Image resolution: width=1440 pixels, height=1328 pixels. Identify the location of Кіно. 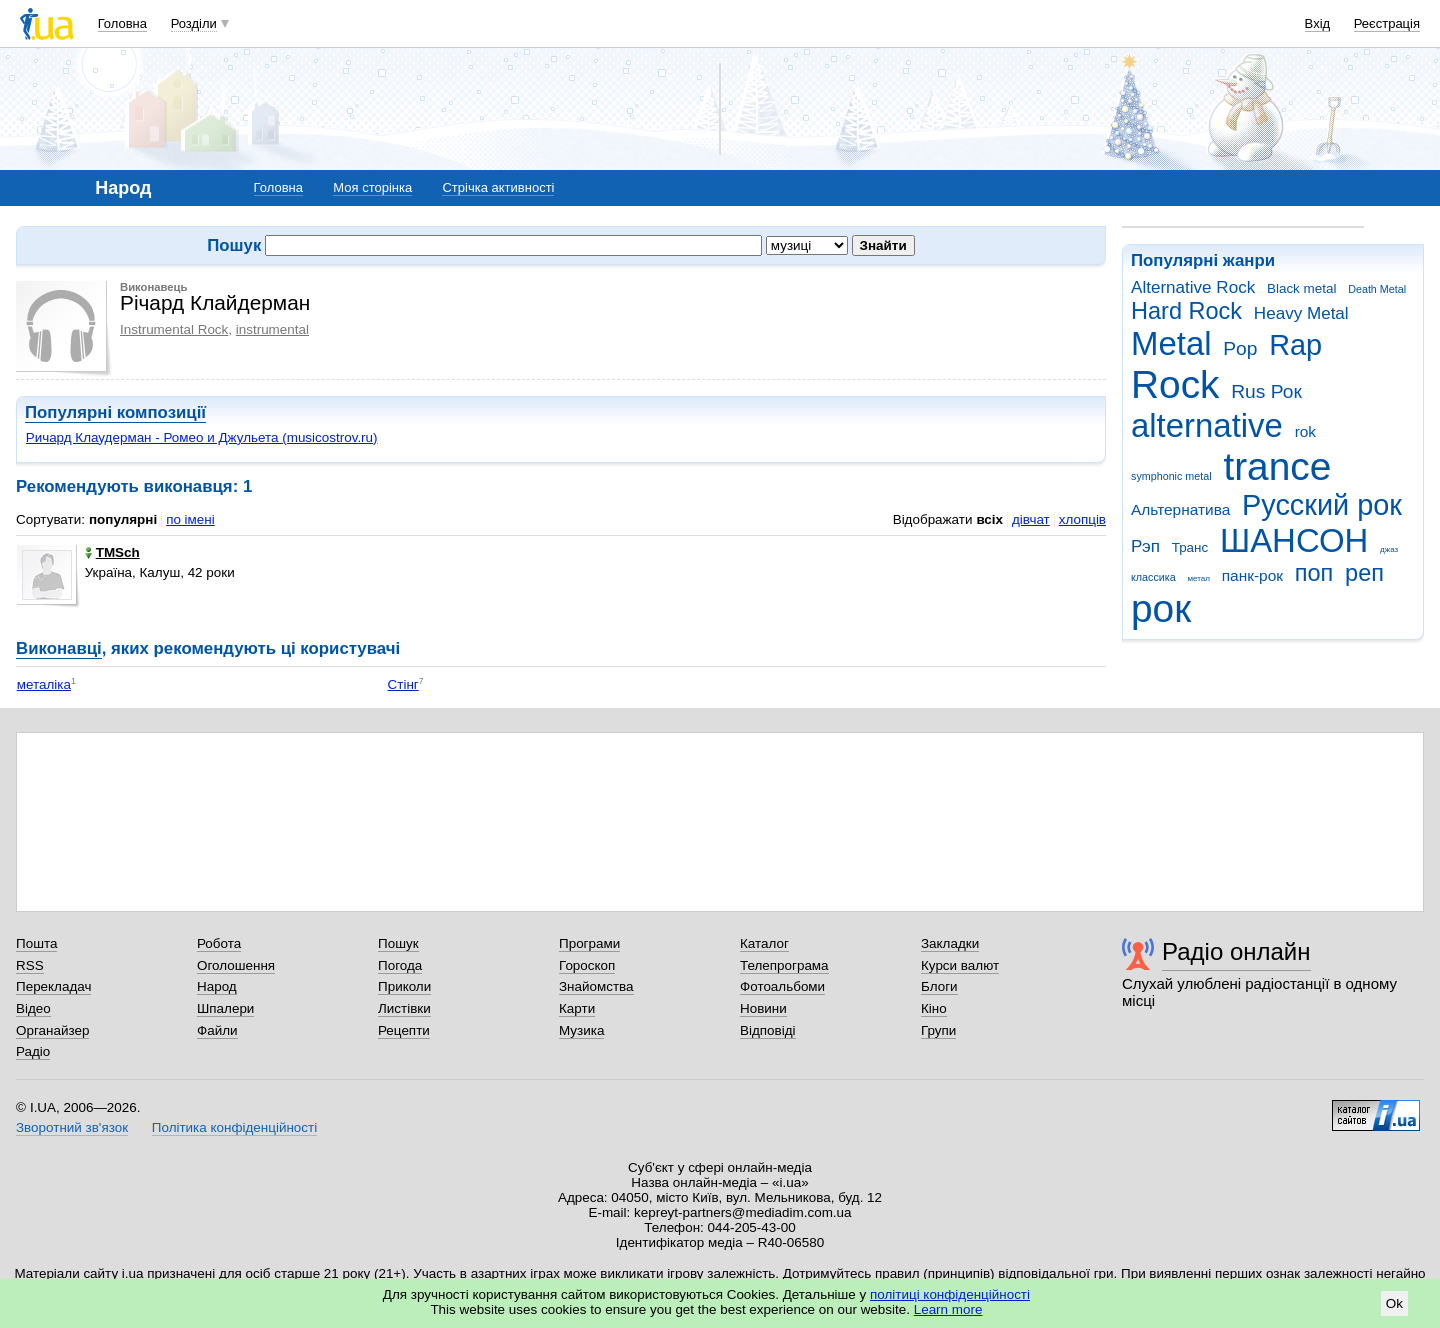
(934, 1008).